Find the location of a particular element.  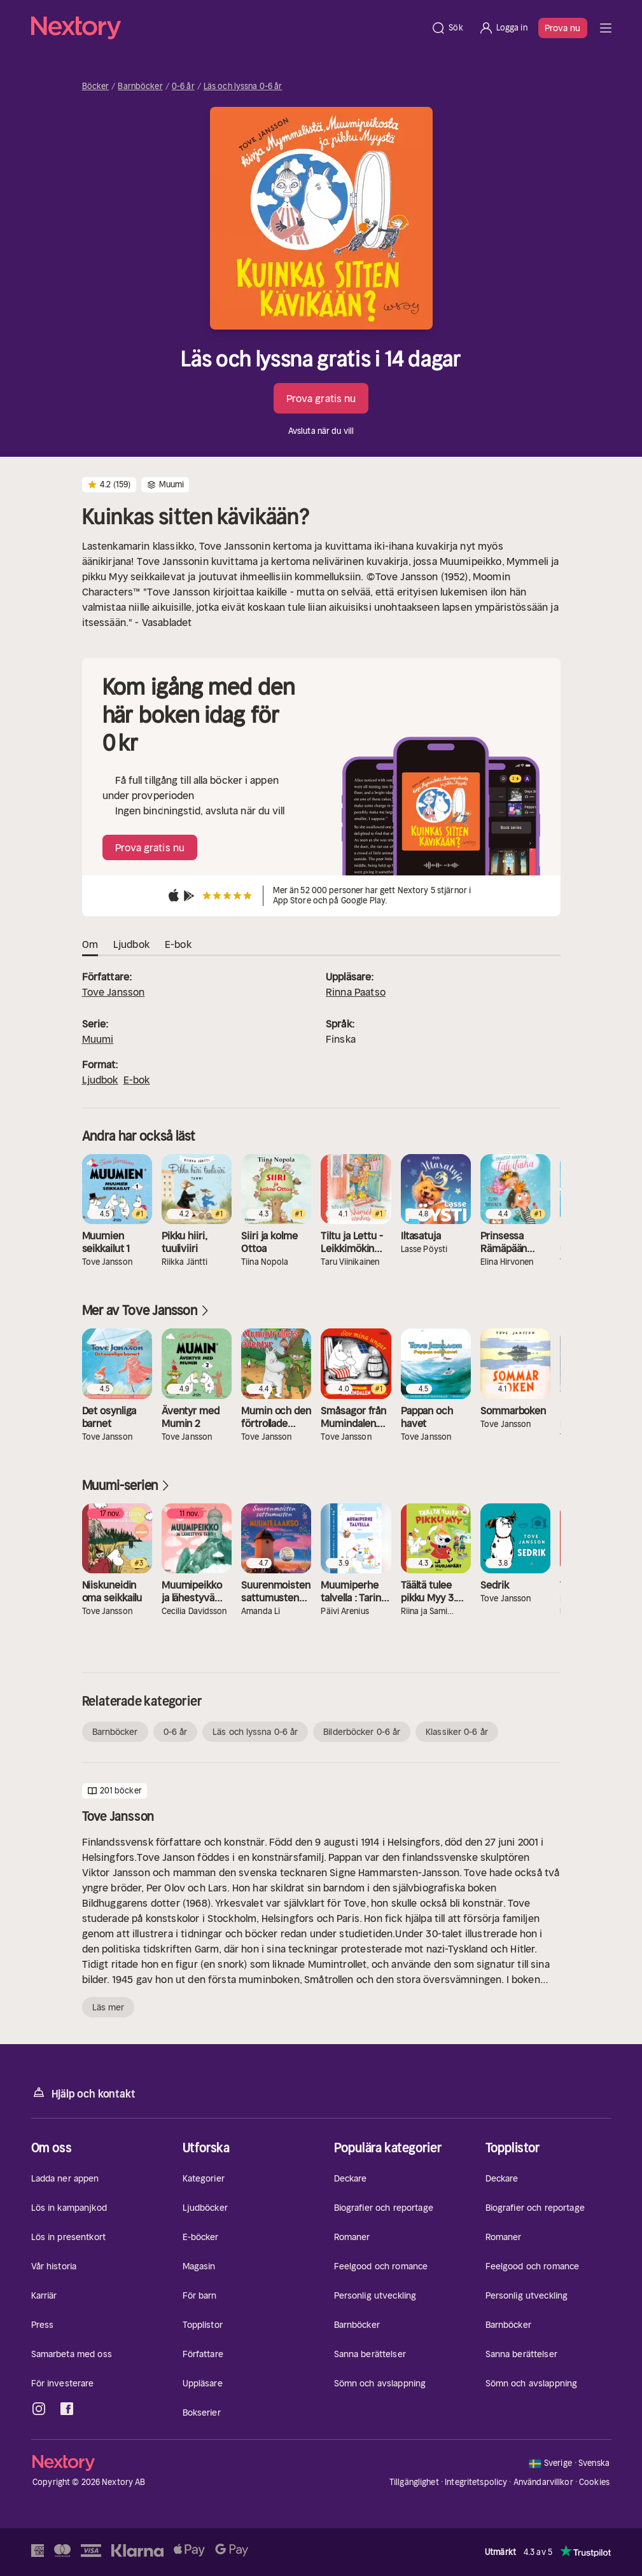

[Logga in] is located at coordinates (503, 28).